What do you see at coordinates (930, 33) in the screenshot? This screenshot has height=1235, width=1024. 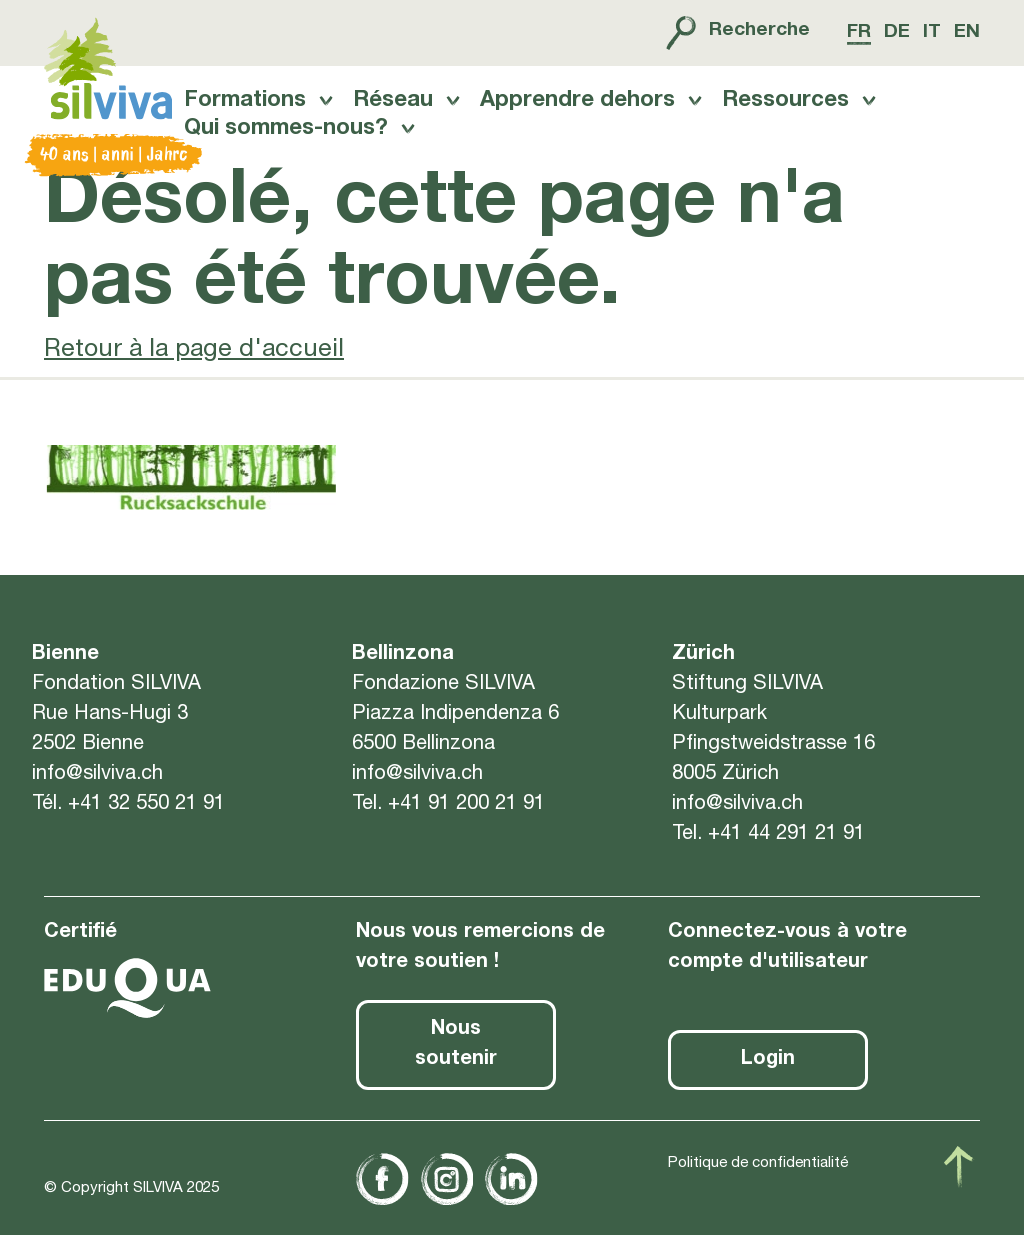 I see `it` at bounding box center [930, 33].